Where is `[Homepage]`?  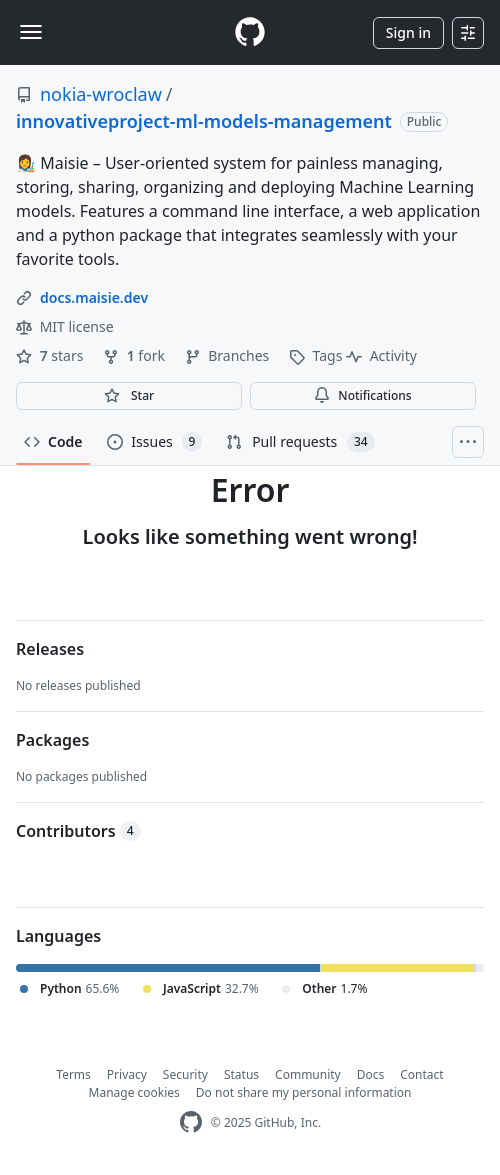
[Homepage] is located at coordinates (250, 32).